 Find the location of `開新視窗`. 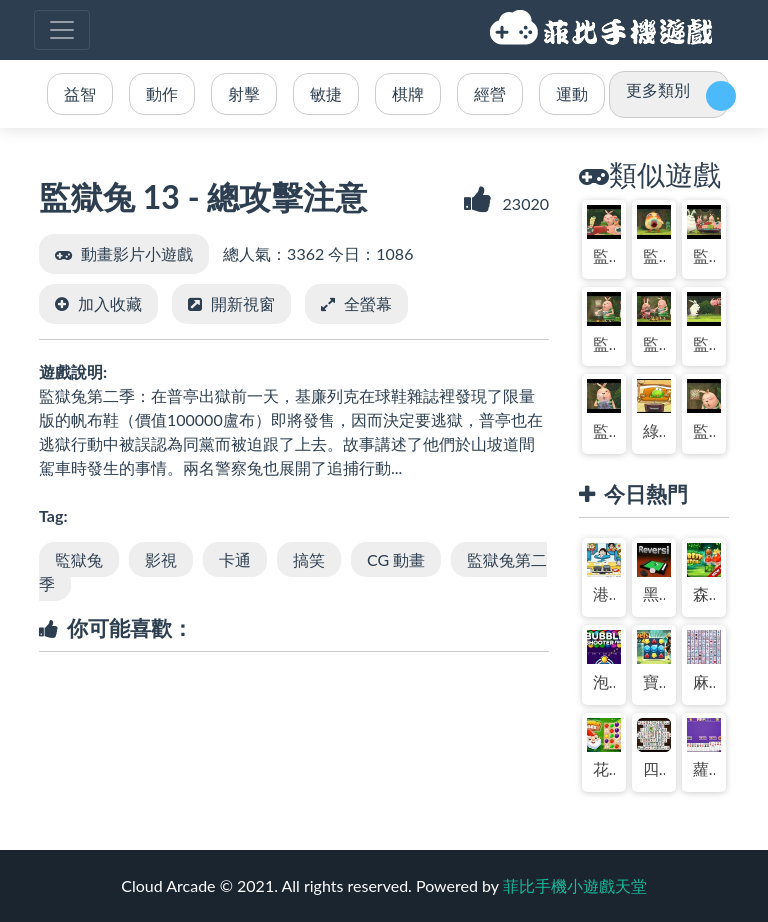

開新視窗 is located at coordinates (243, 303).